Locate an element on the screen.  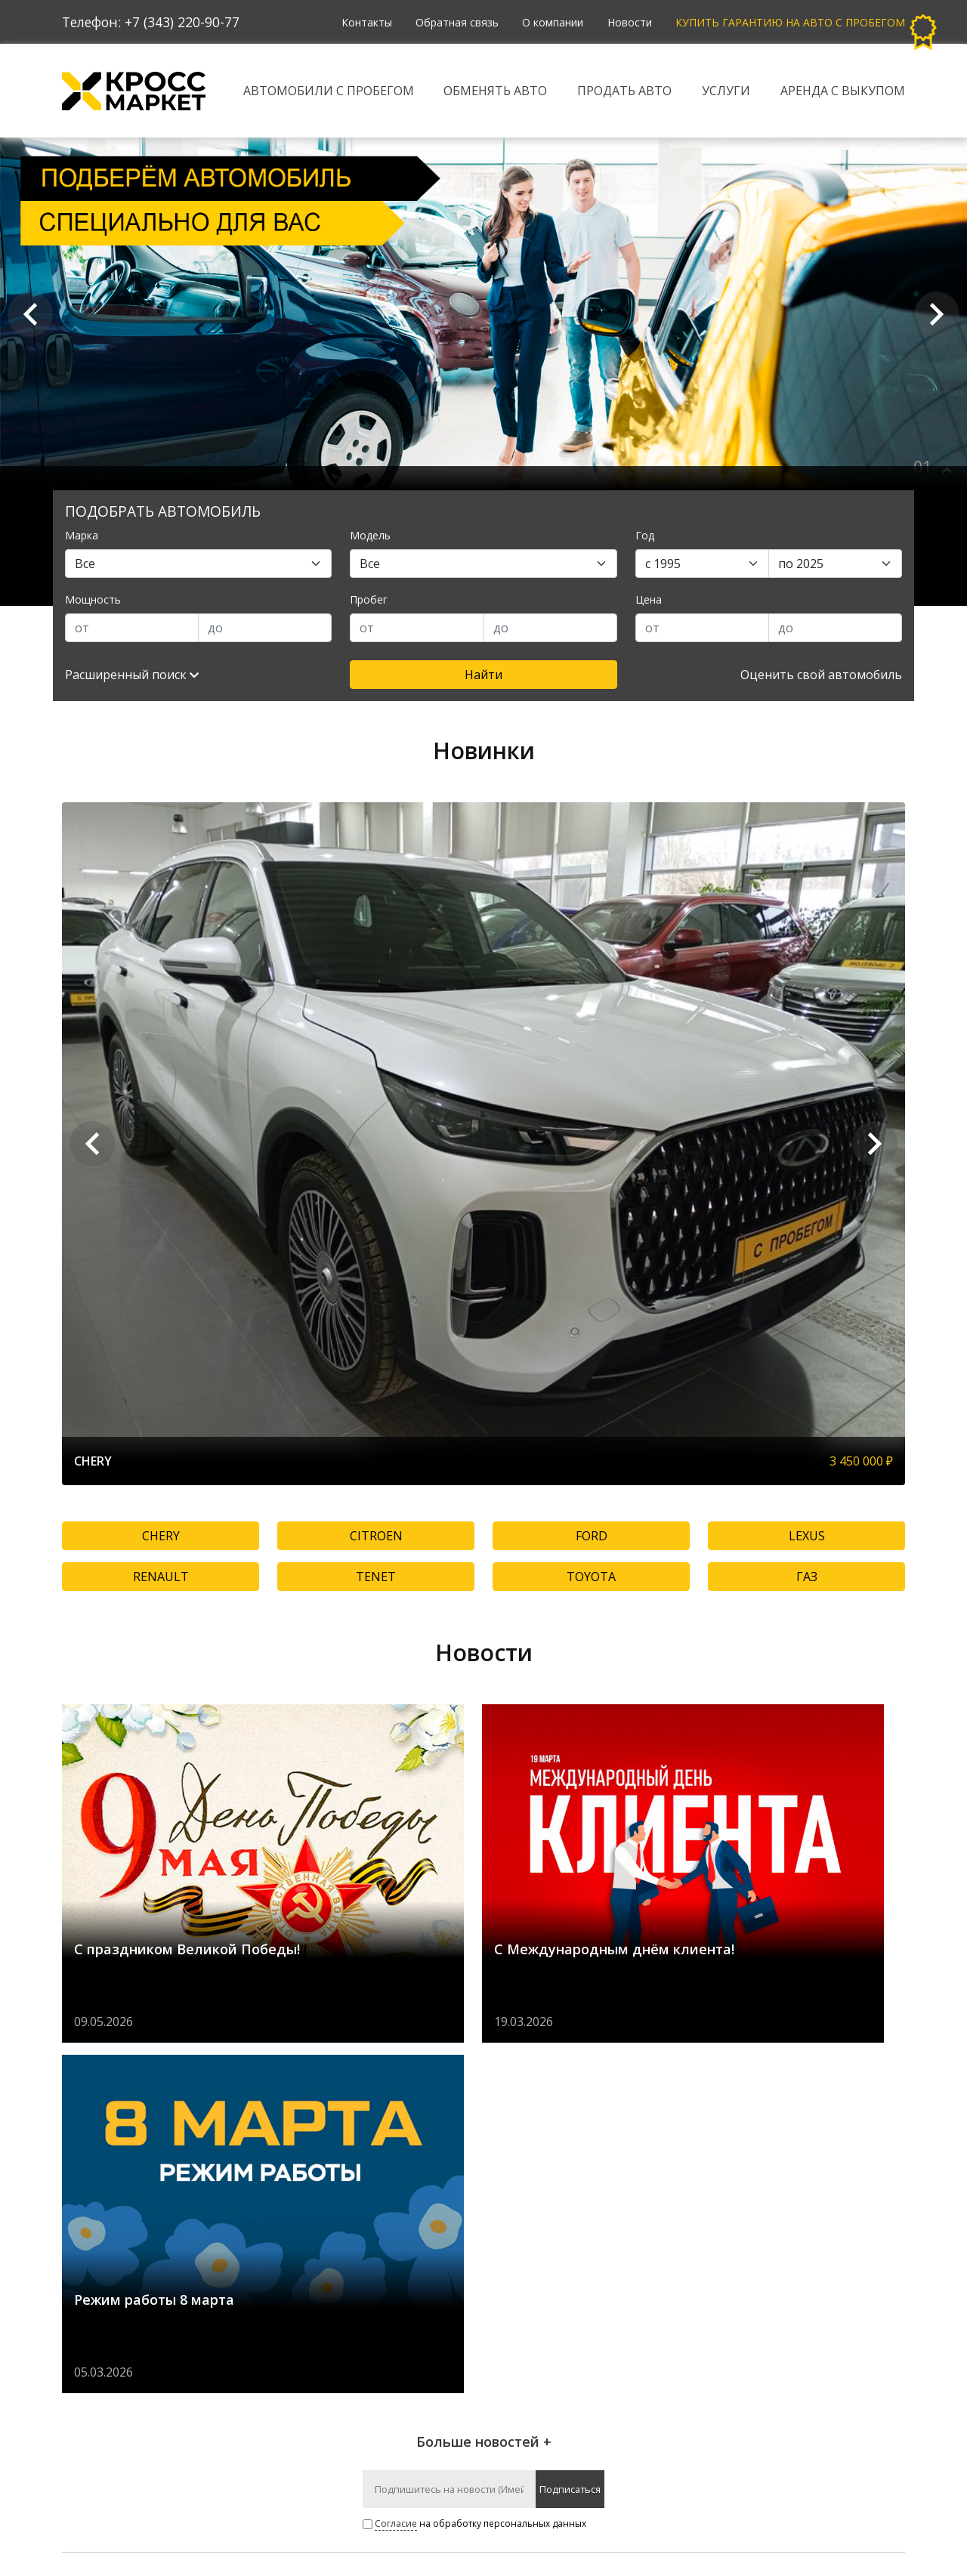
Найти is located at coordinates (483, 674).